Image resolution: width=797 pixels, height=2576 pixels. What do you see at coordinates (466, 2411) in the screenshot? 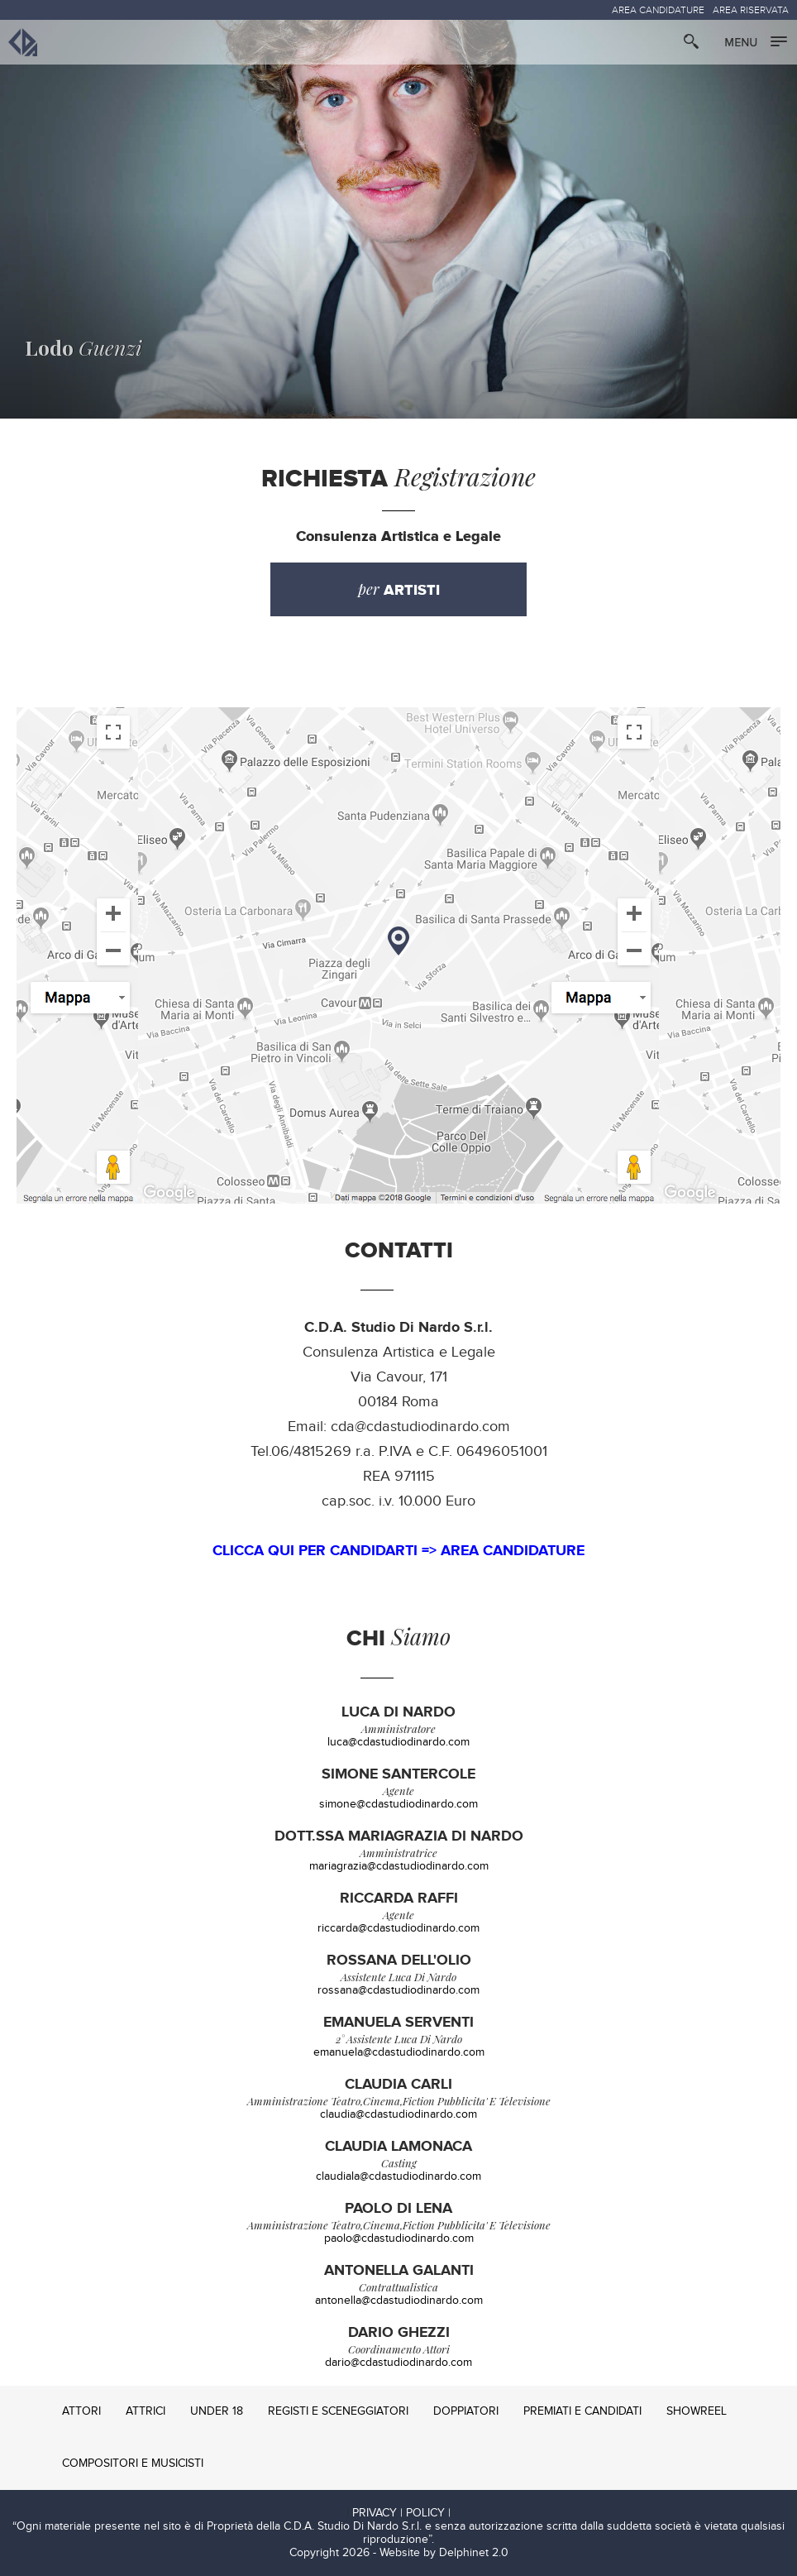
I see `DOPPIATORI` at bounding box center [466, 2411].